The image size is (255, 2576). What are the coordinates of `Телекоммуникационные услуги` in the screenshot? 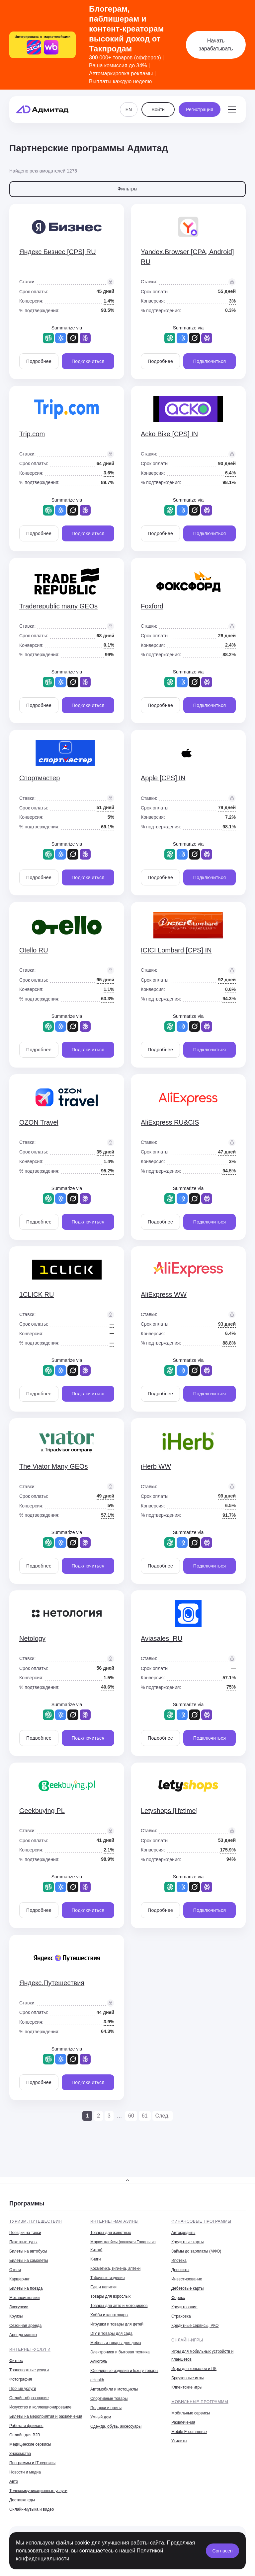 It's located at (38, 2490).